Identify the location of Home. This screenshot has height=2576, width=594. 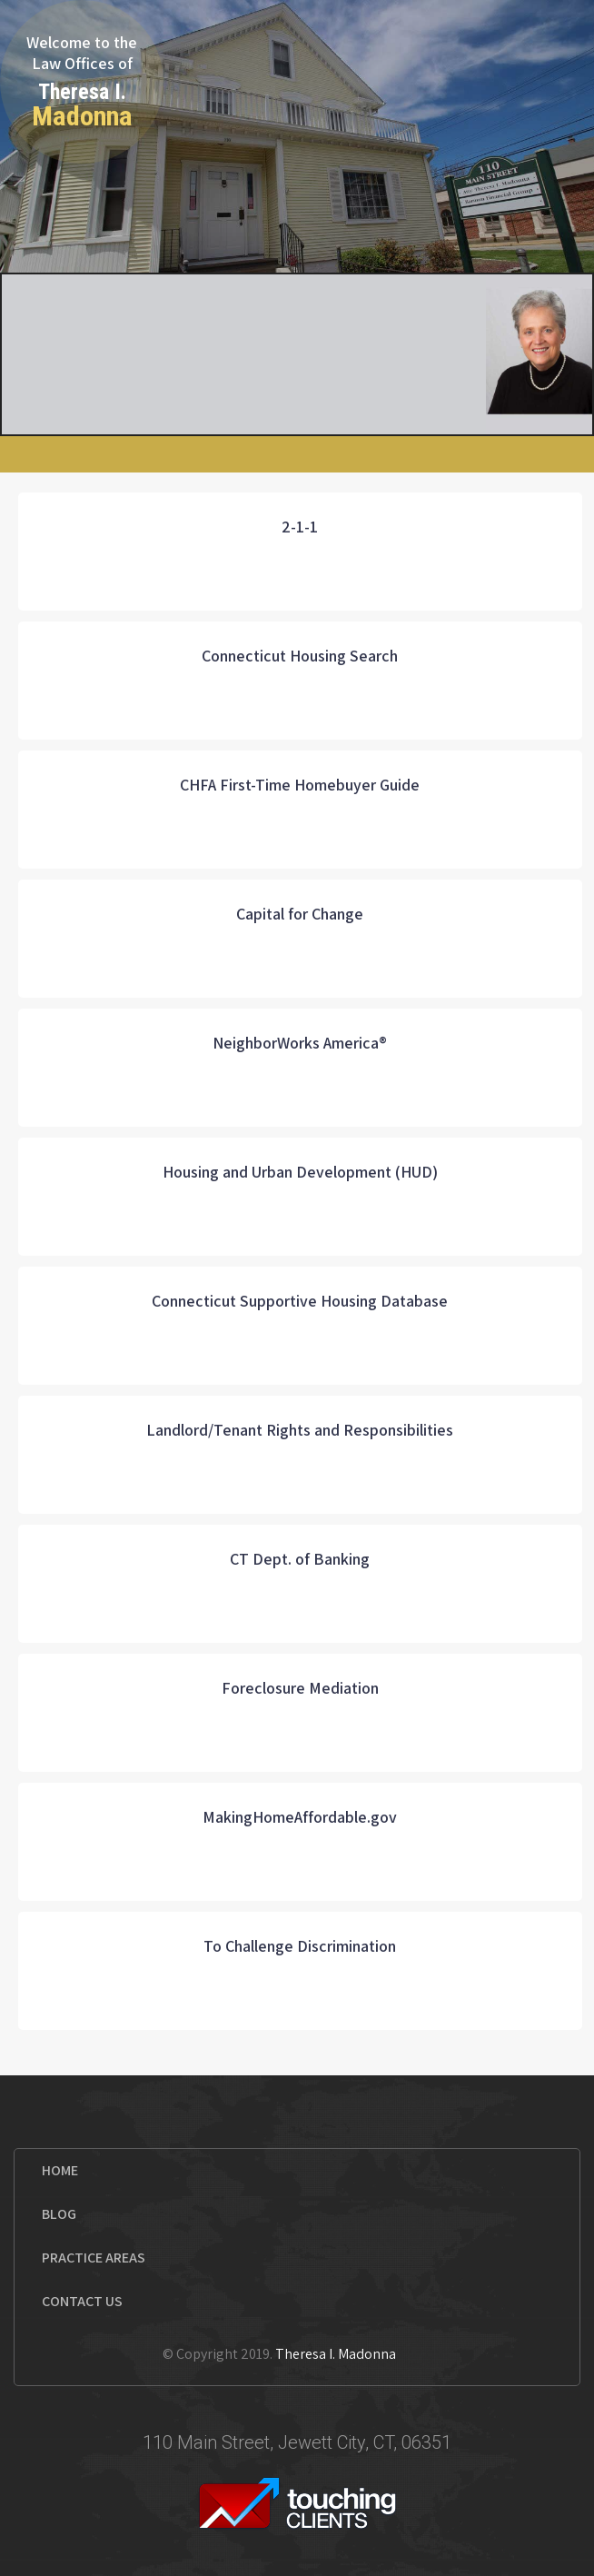
(60, 2170).